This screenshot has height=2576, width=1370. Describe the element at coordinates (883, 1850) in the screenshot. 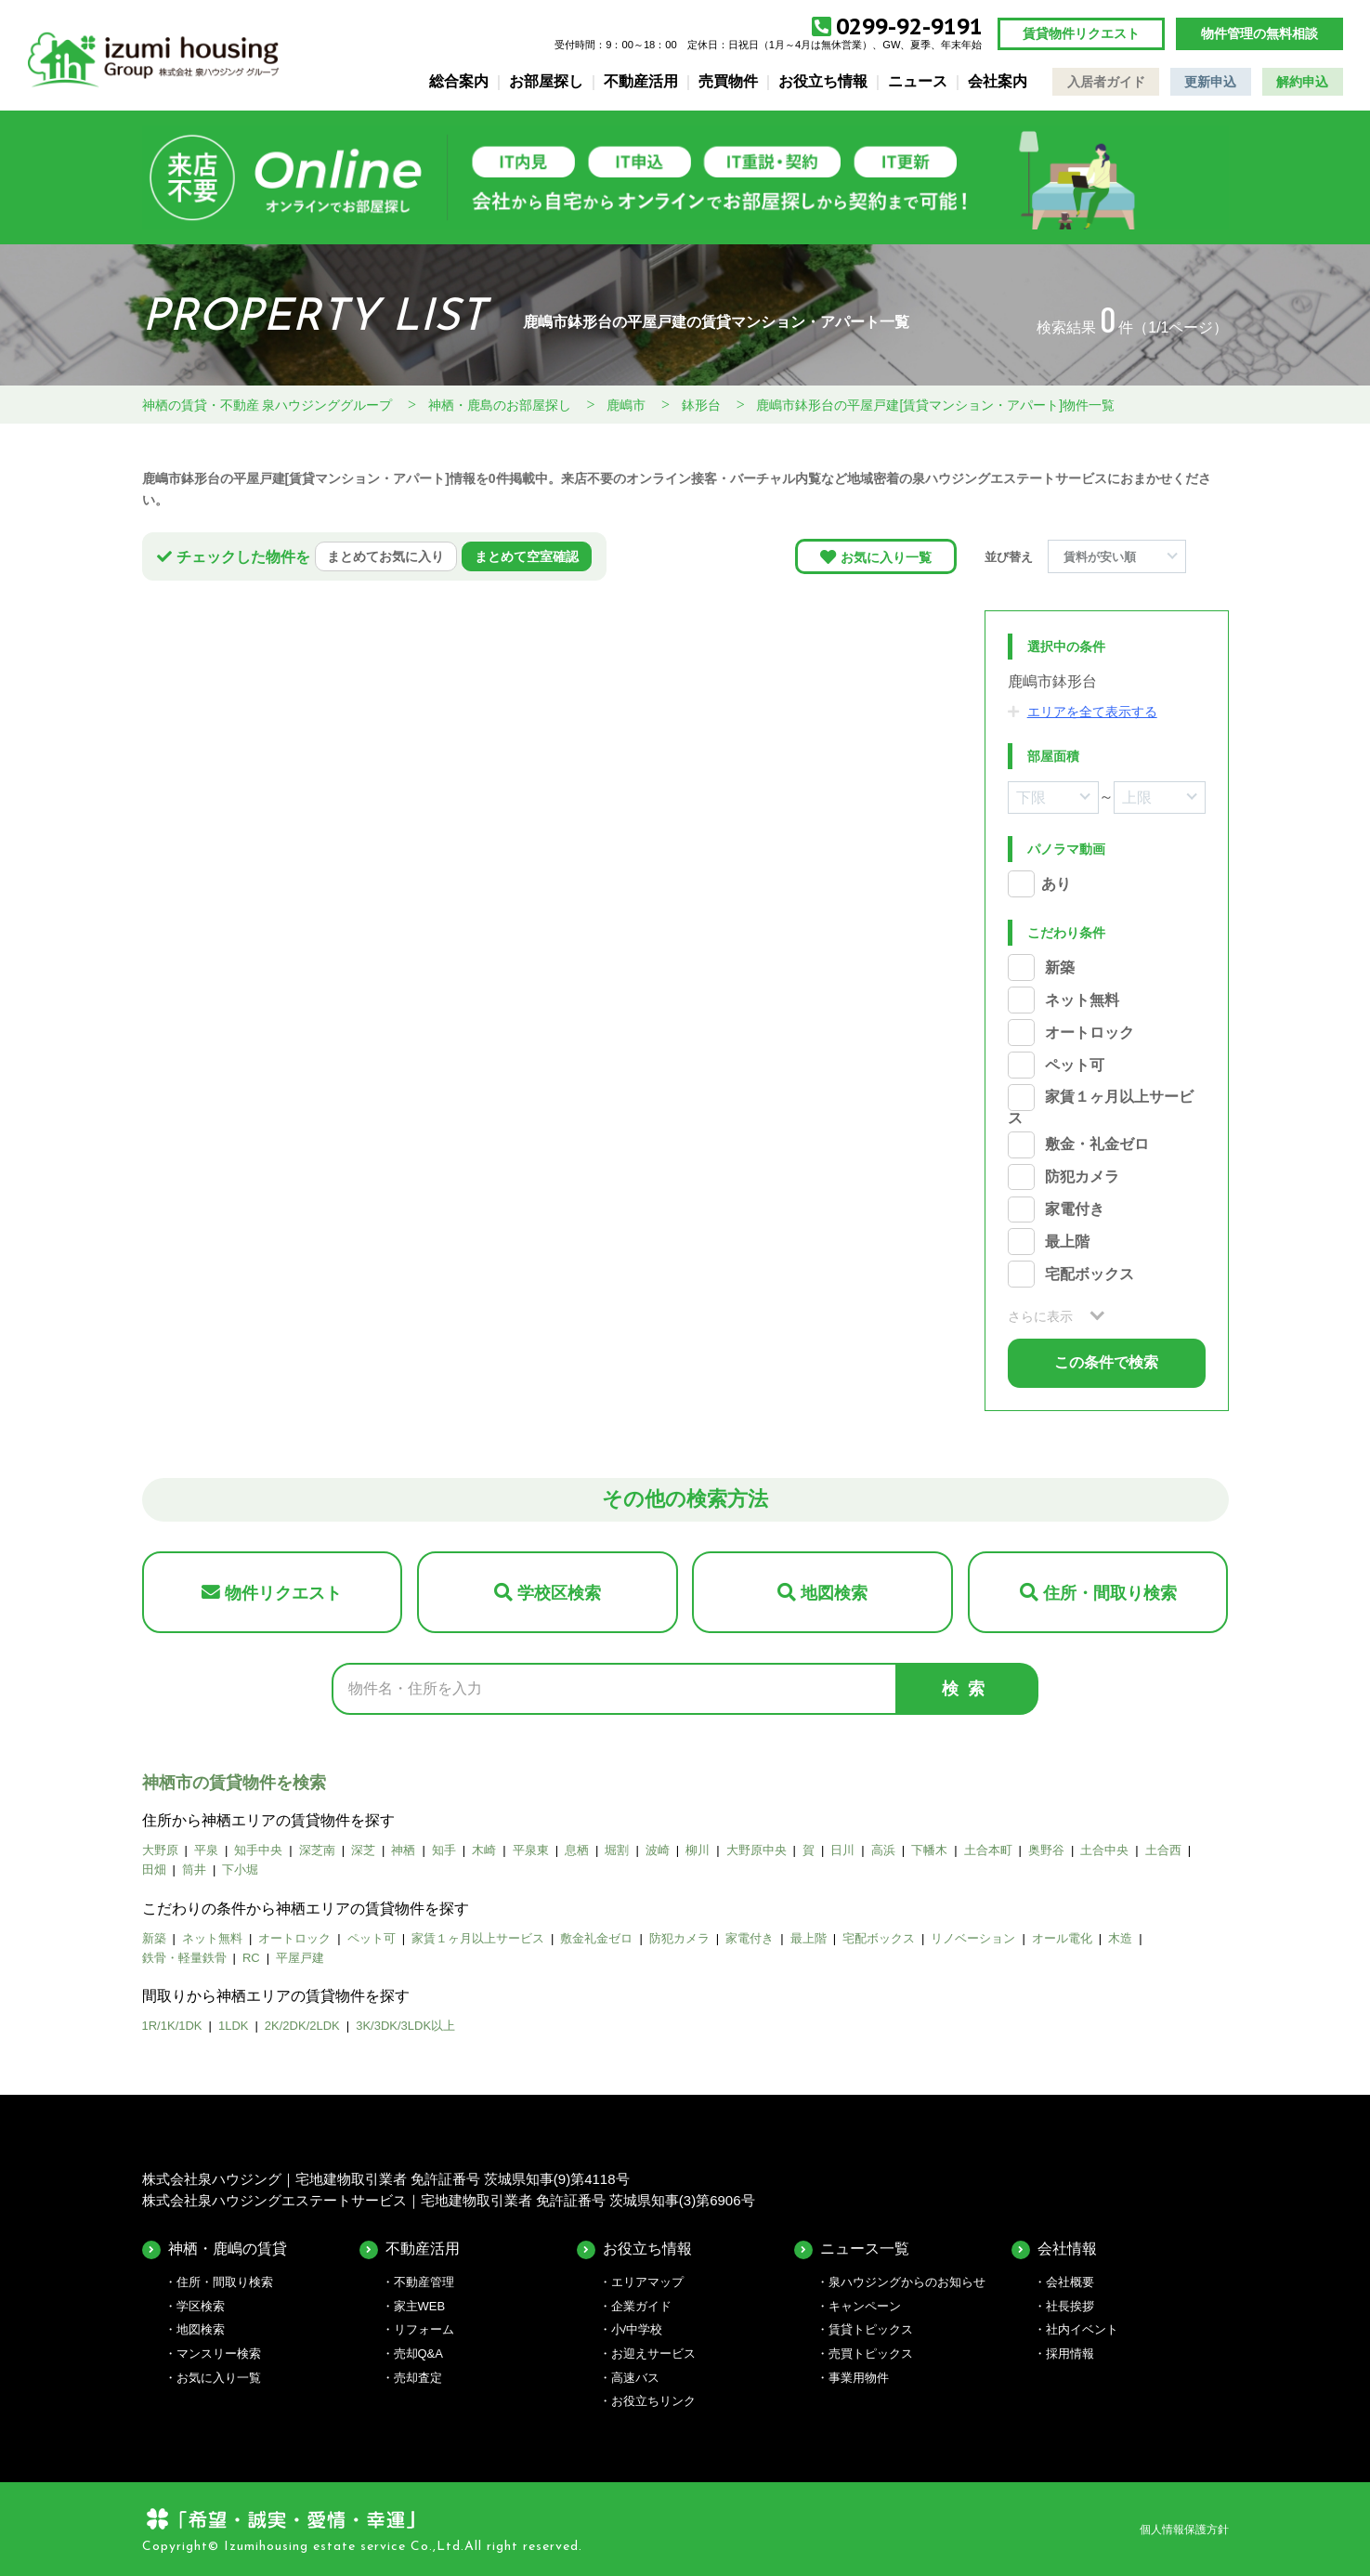

I see `高浜` at that location.